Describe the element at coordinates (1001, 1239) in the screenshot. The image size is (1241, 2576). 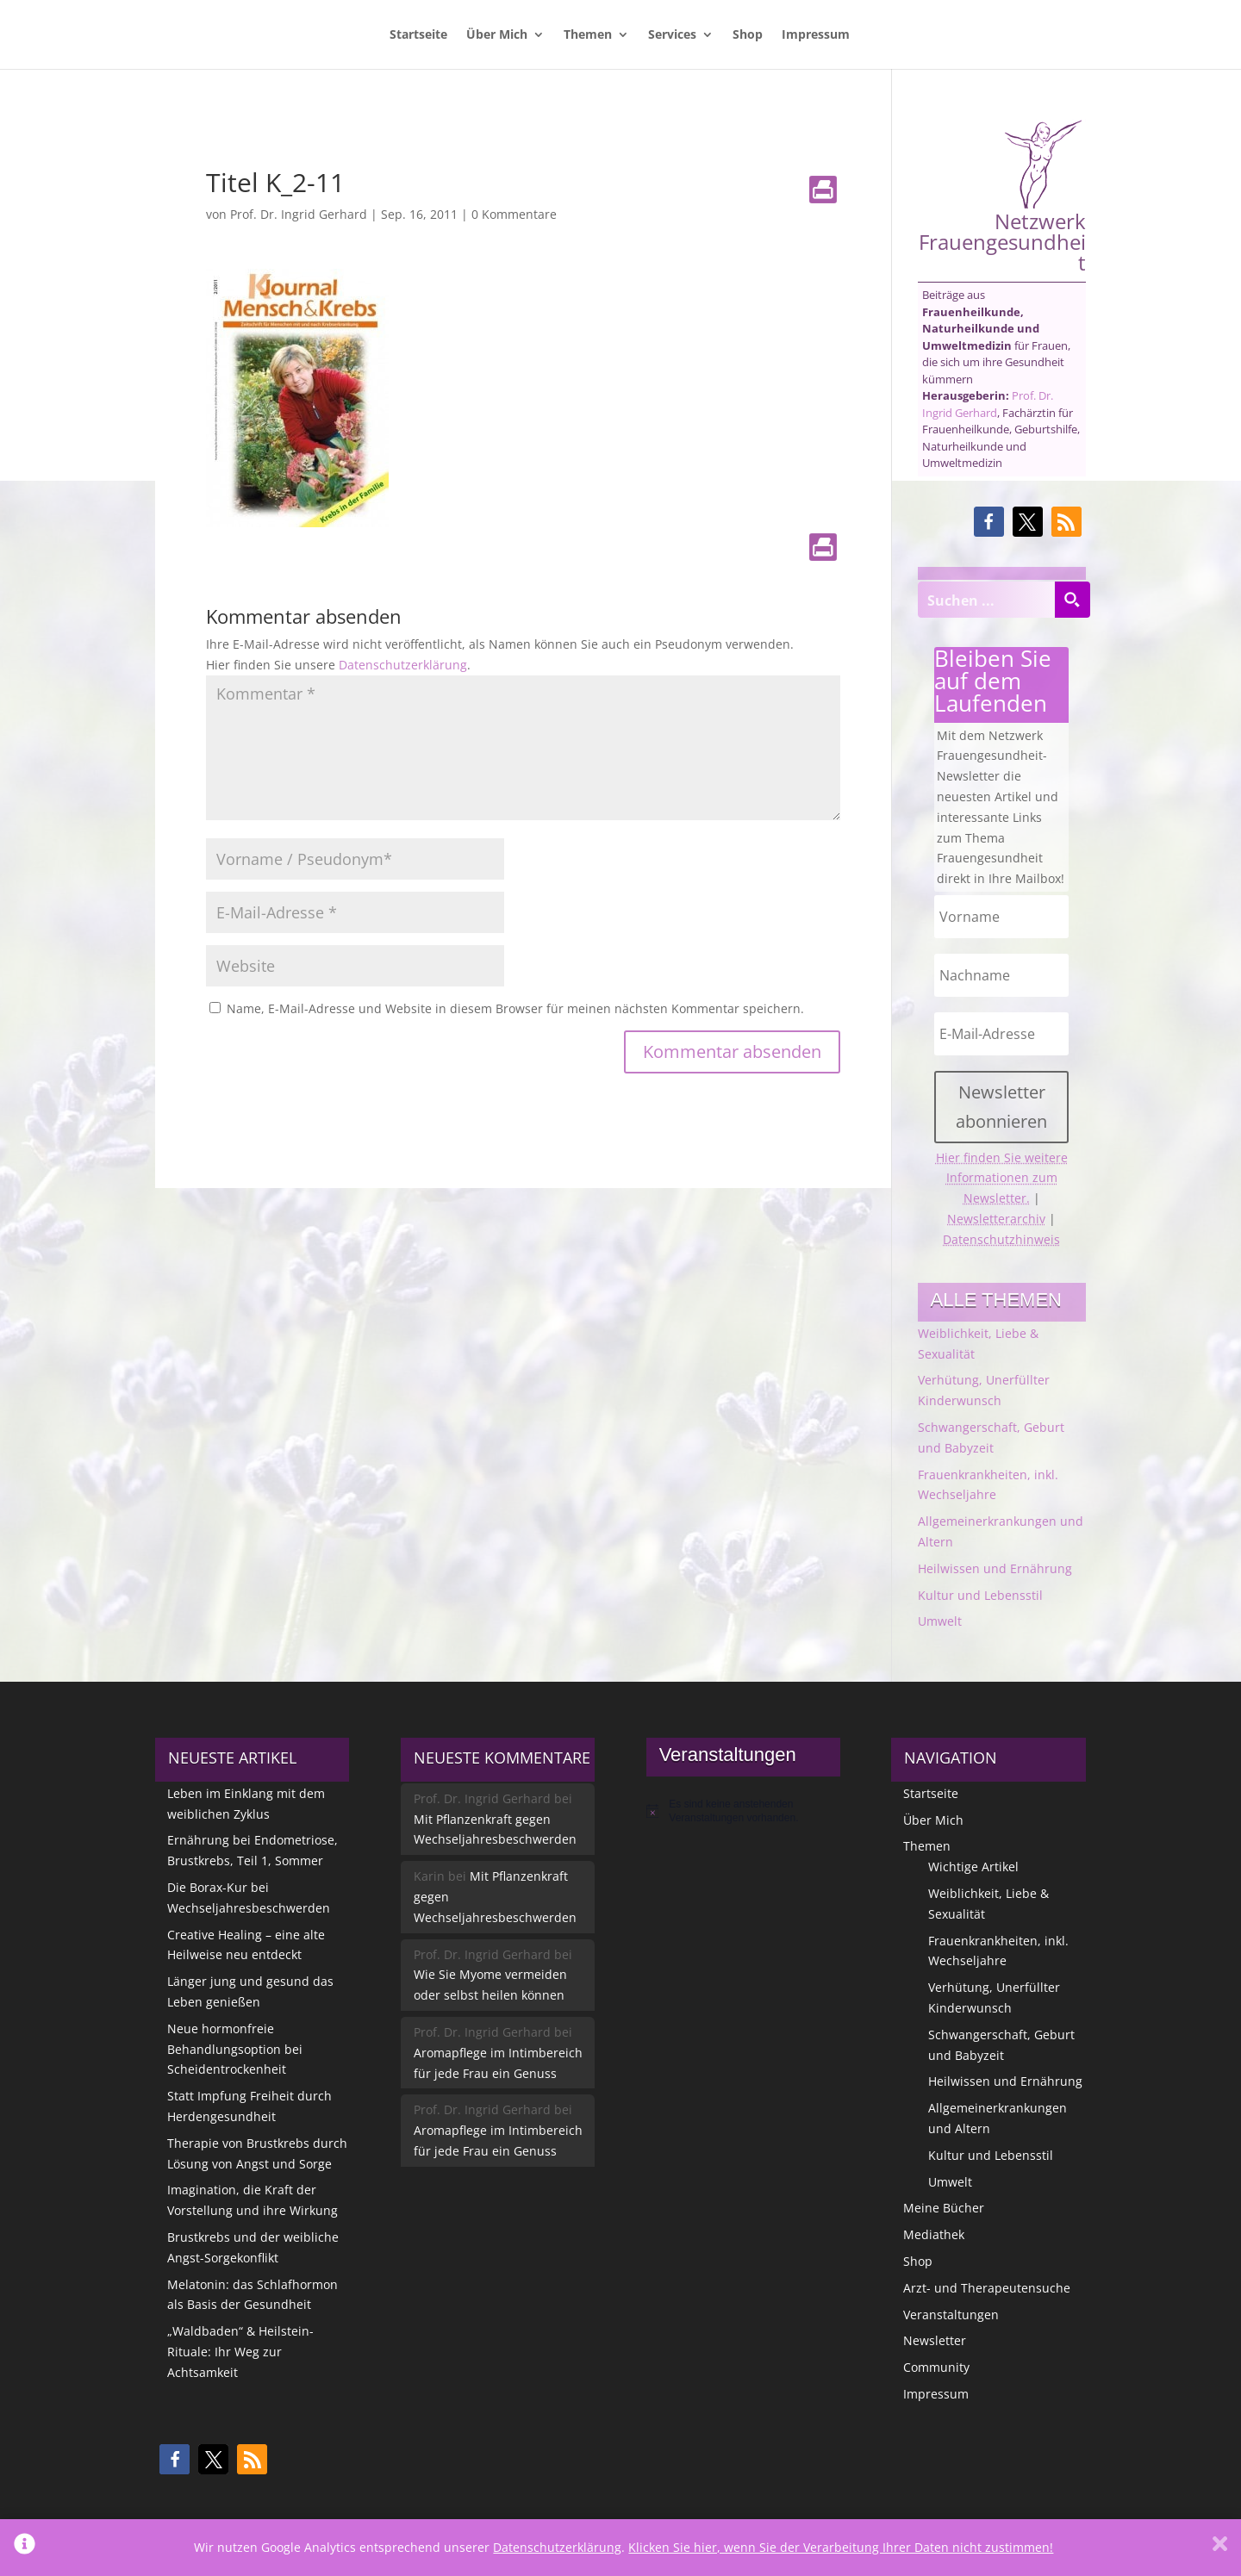
I see `Datenschutzhinweis` at that location.